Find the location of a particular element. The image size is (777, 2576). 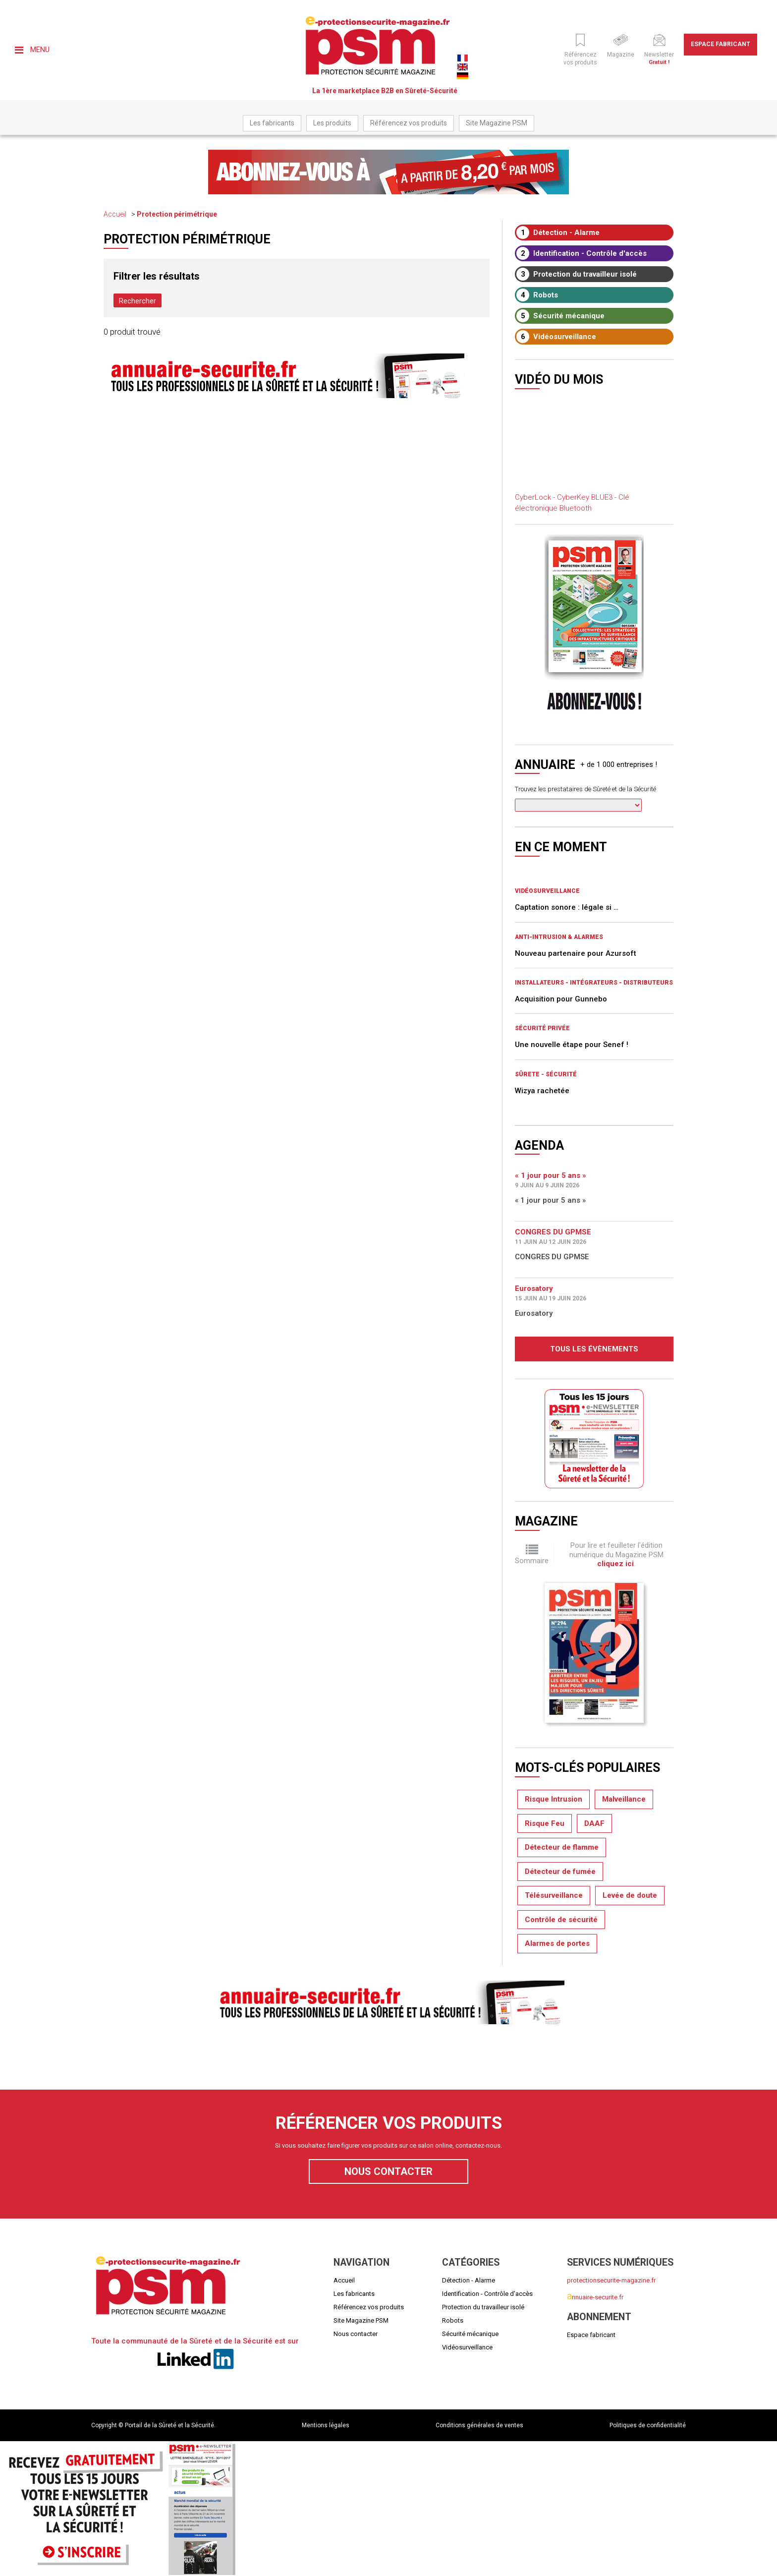

Référencez vos produits is located at coordinates (408, 123).